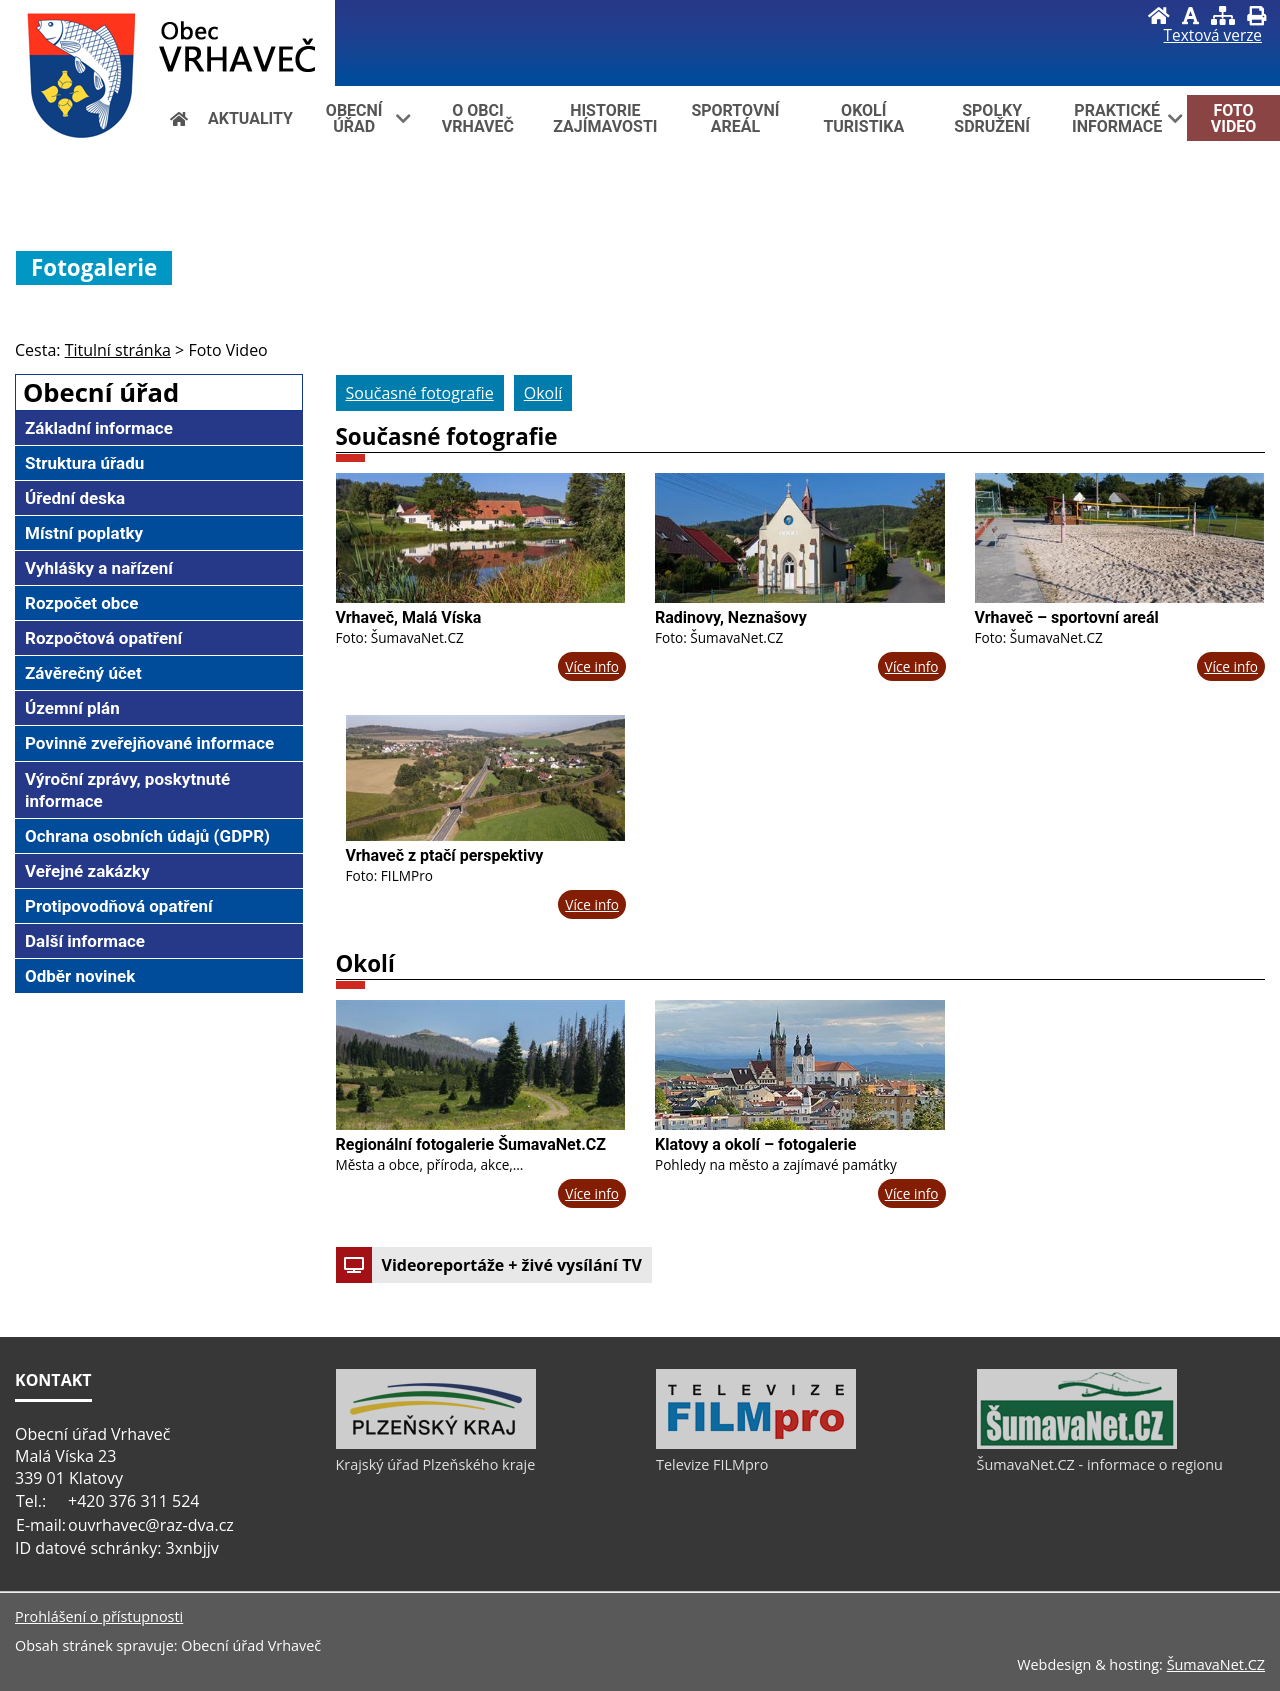  I want to click on [Vrhaveč, Malá Víska], so click(481, 538).